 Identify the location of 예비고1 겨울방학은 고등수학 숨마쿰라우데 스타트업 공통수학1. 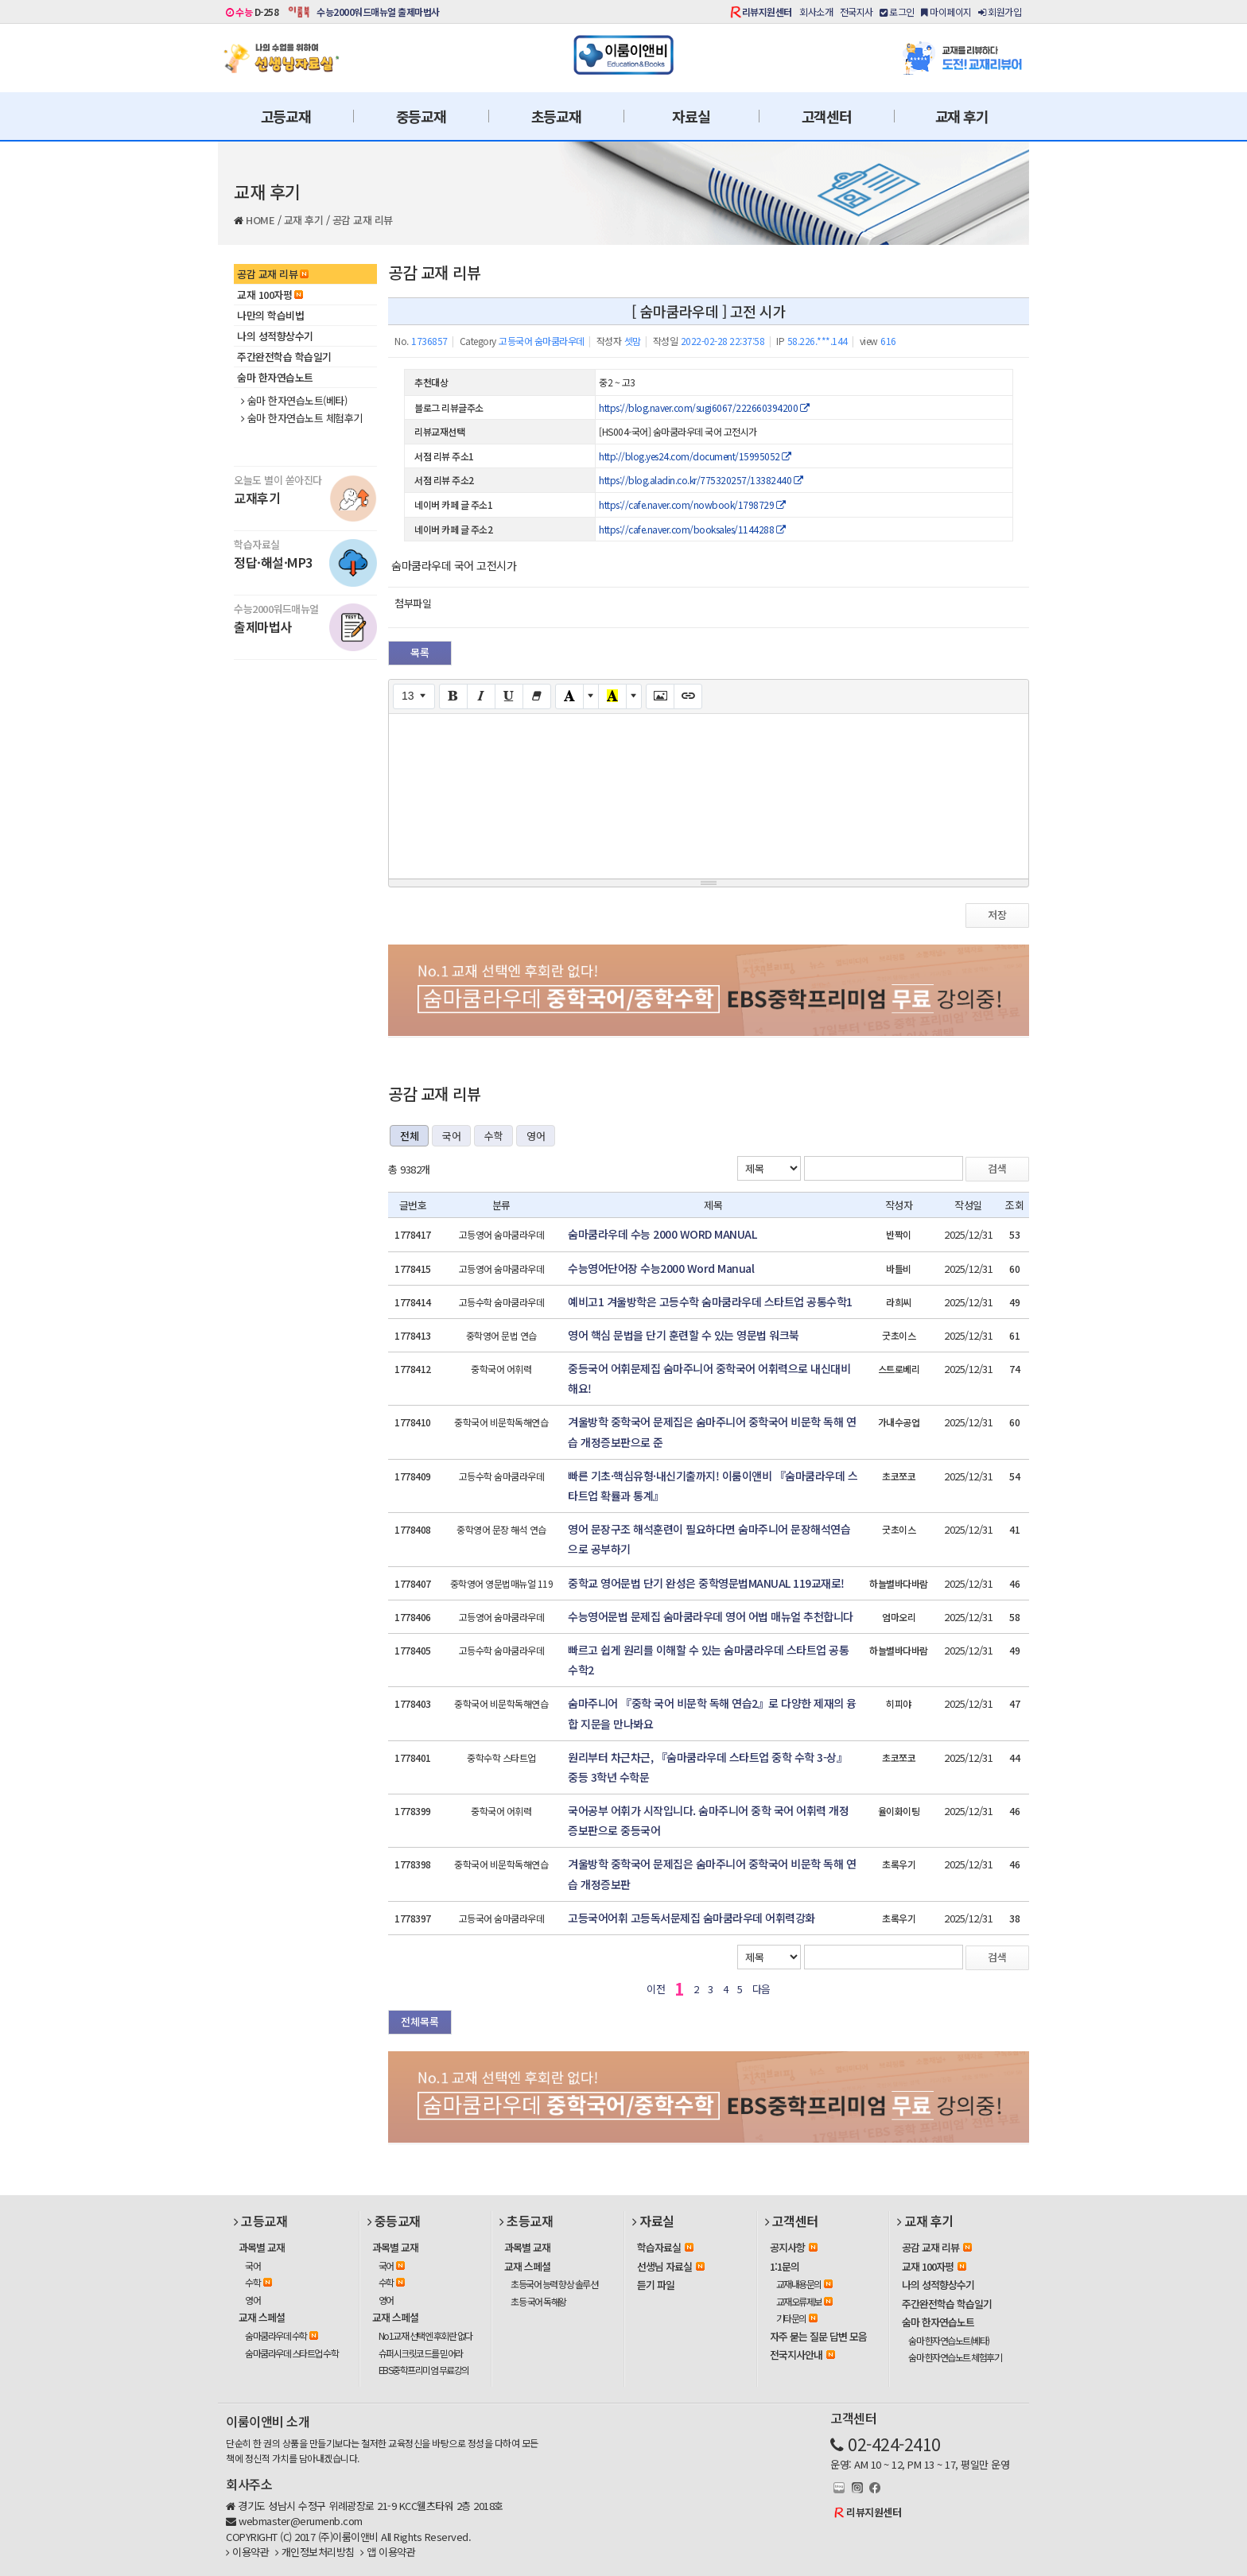
(710, 1301).